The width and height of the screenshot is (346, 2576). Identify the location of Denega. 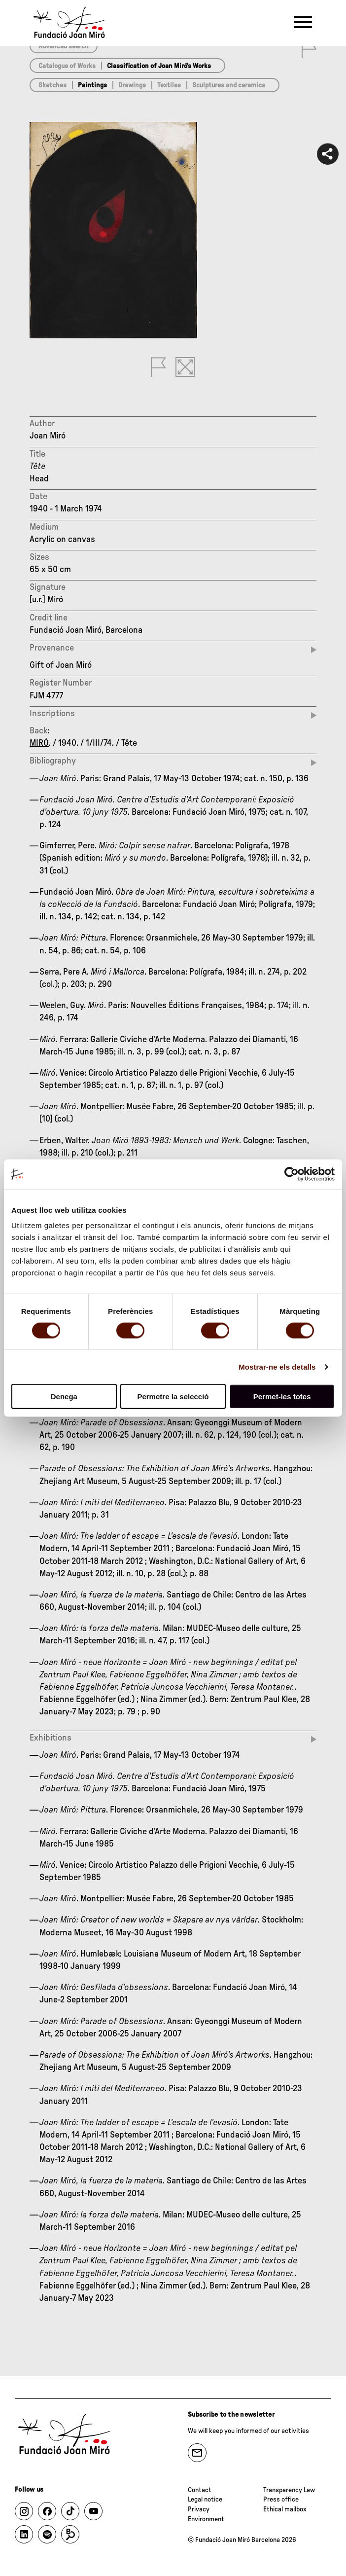
(64, 1396).